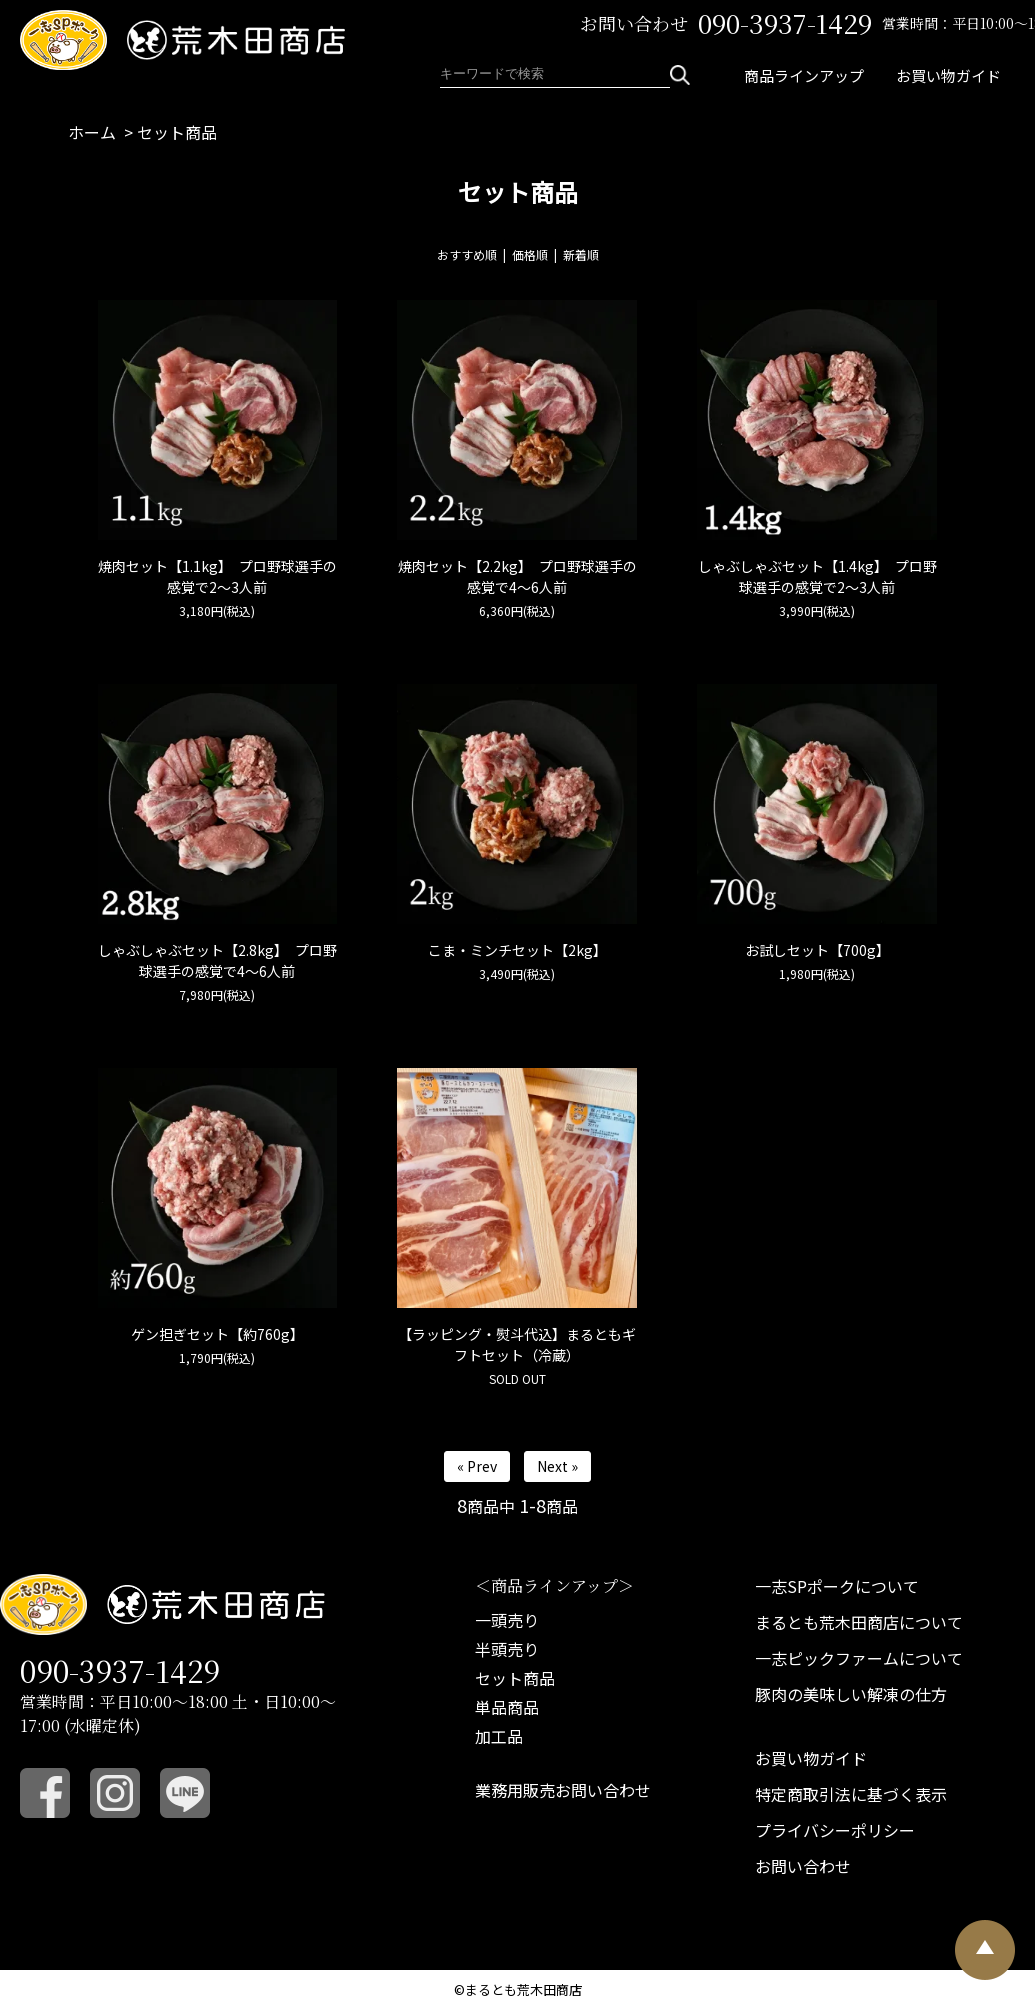 The image size is (1035, 2010). I want to click on セット商品, so click(177, 132).